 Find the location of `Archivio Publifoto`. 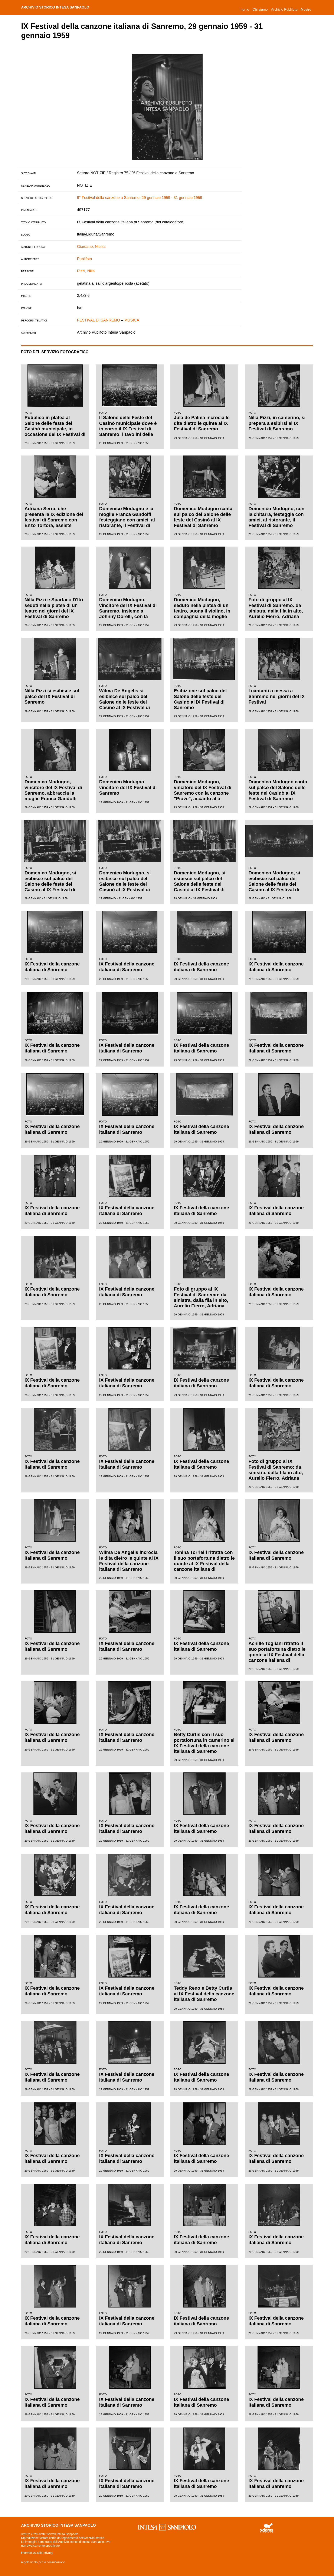

Archivio Publifoto is located at coordinates (284, 9).